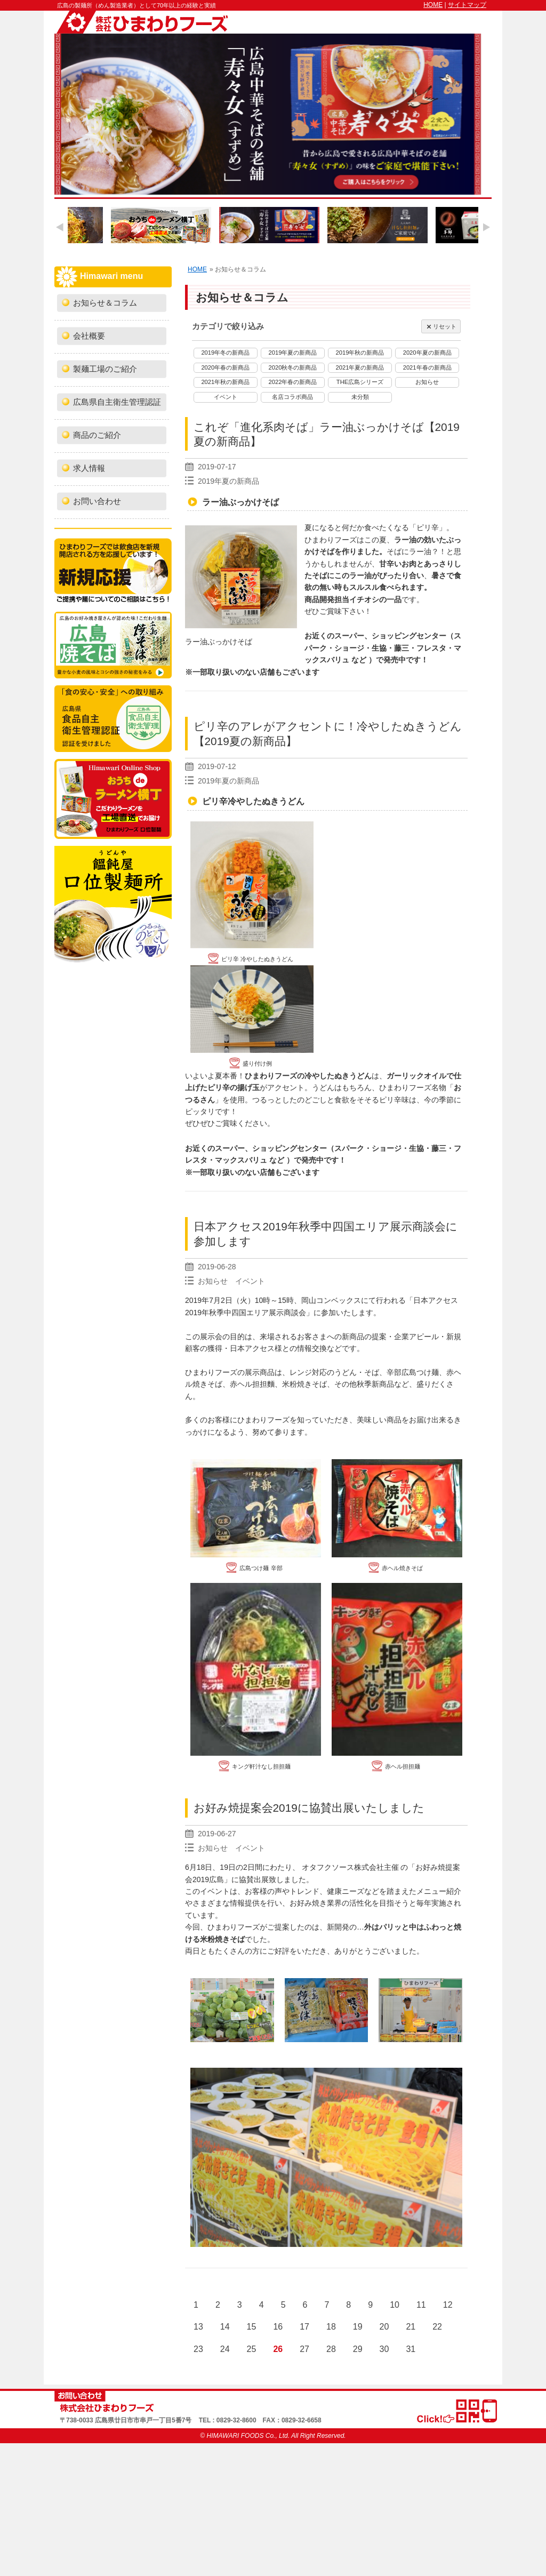  What do you see at coordinates (433, 5) in the screenshot?
I see `HOME` at bounding box center [433, 5].